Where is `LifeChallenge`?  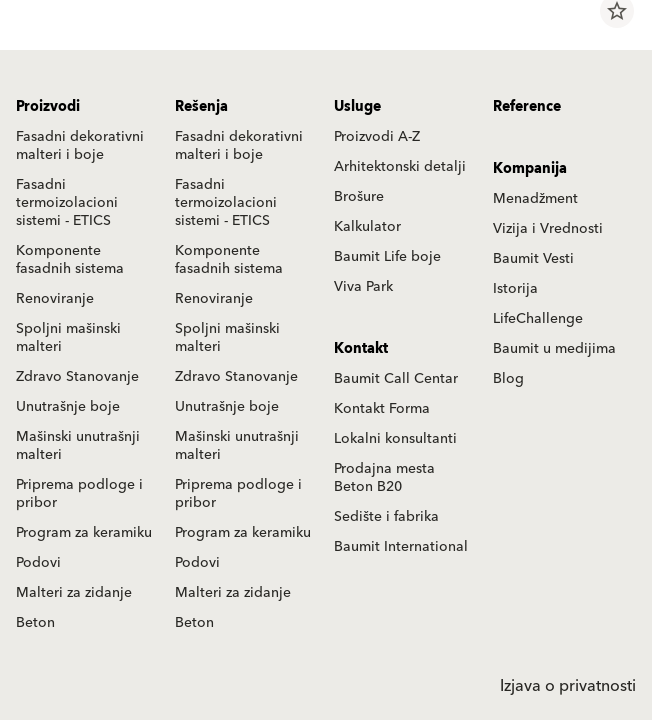 LifeChallenge is located at coordinates (538, 319).